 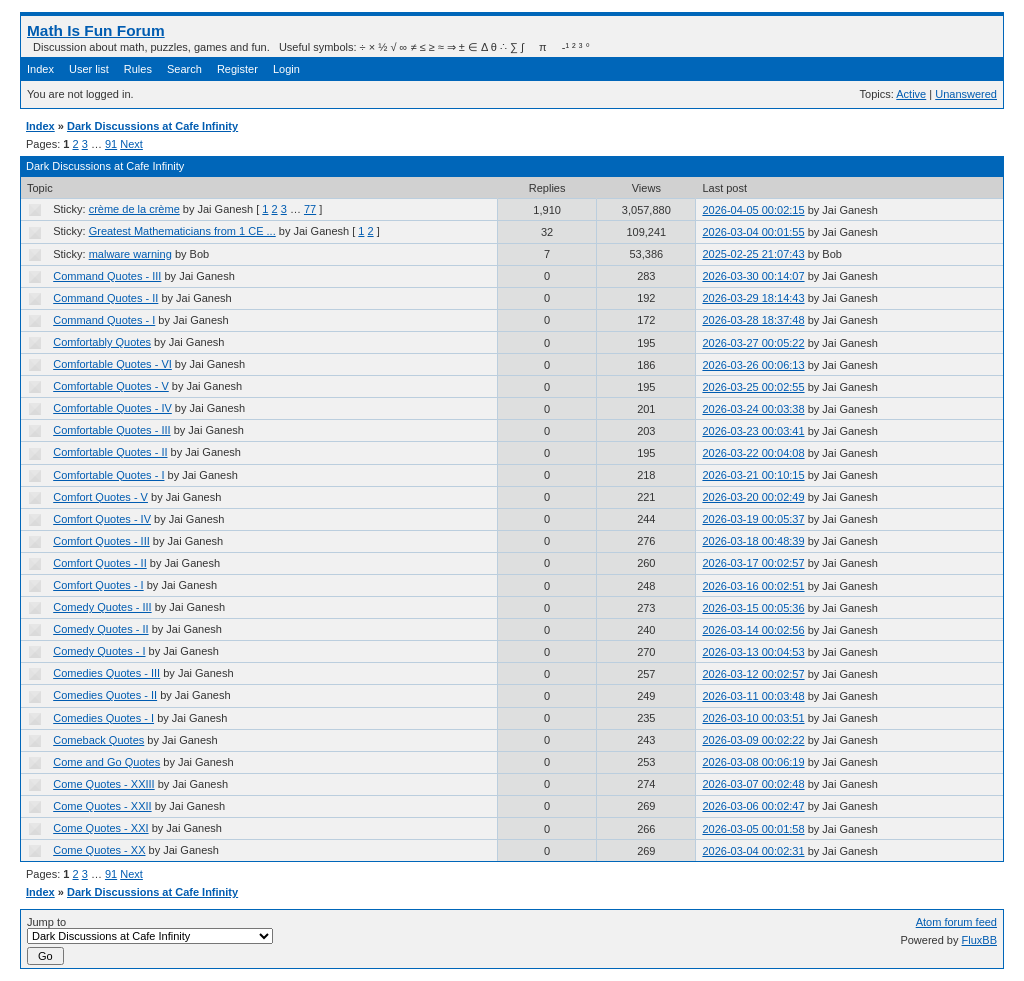 What do you see at coordinates (108, 475) in the screenshot?
I see `Comfortable Quotes - I` at bounding box center [108, 475].